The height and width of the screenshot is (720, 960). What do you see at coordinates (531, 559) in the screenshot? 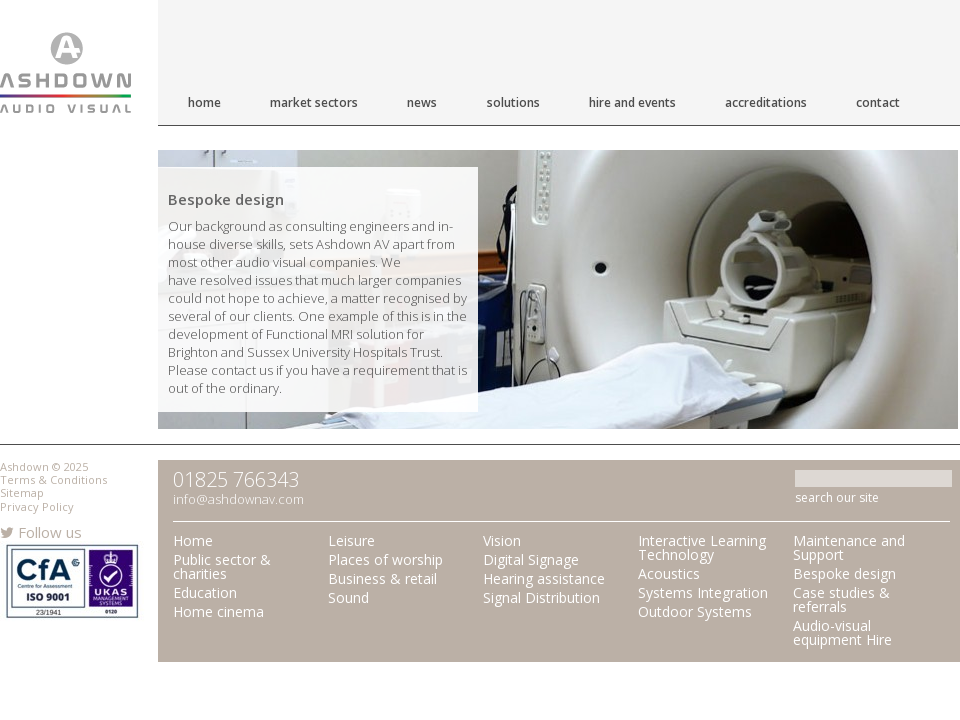
I see `Digital Signage` at bounding box center [531, 559].